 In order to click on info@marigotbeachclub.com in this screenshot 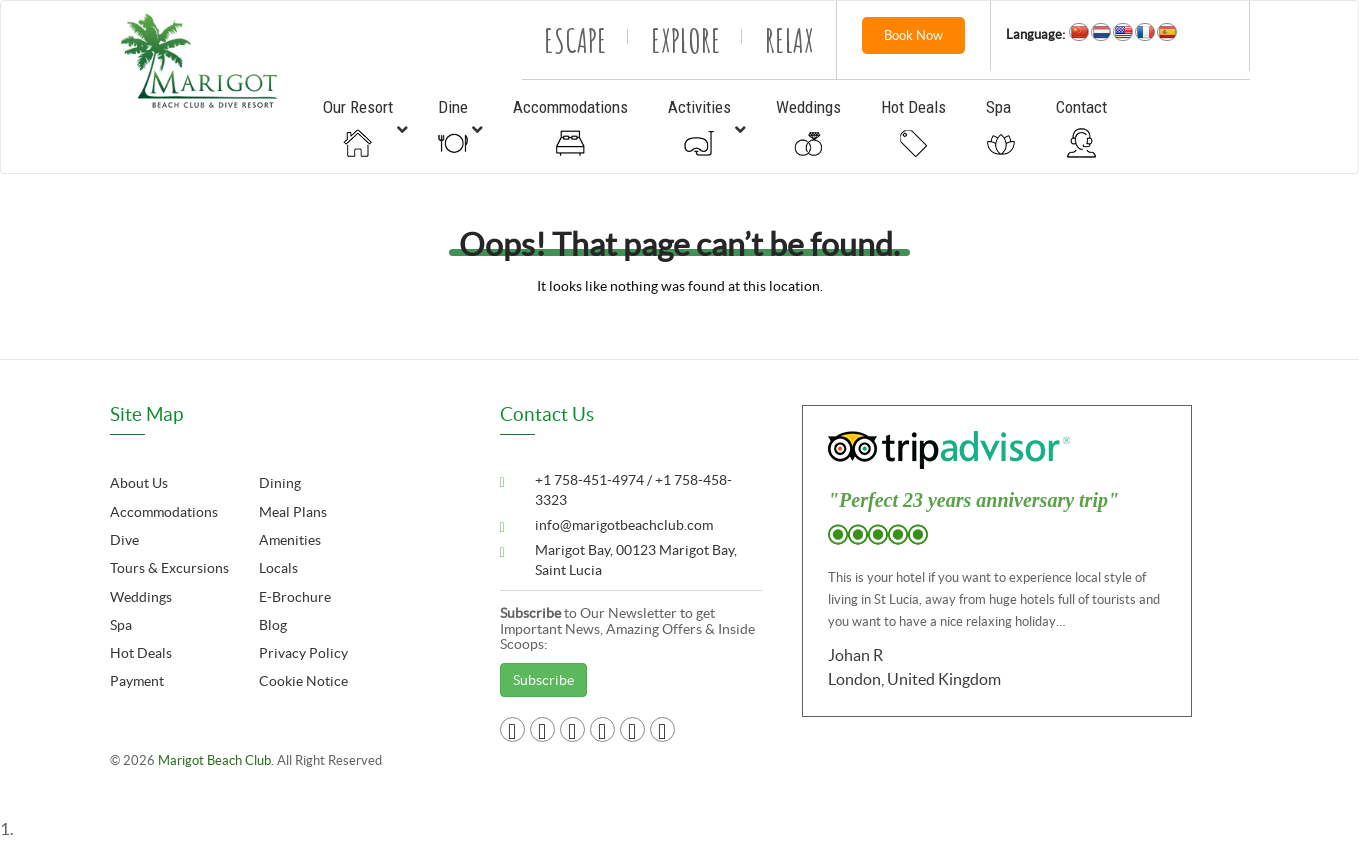, I will do `click(624, 525)`.